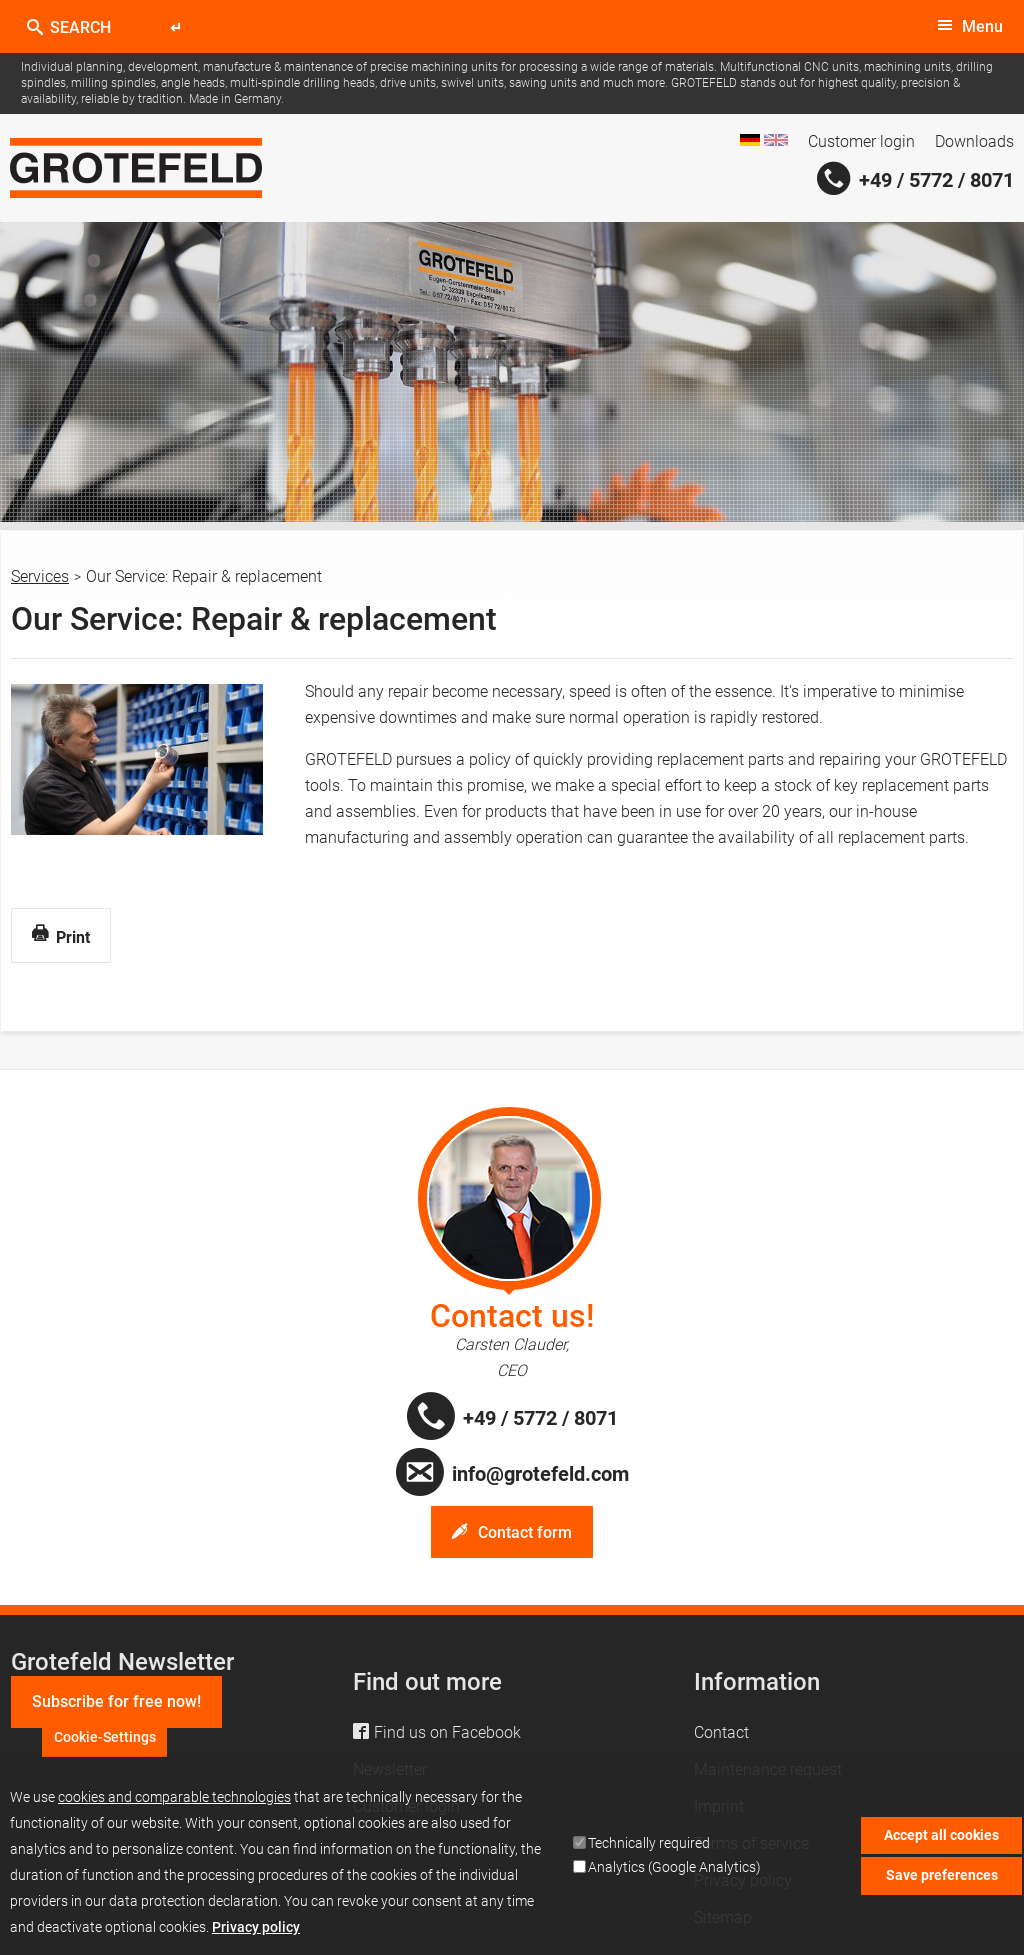 This screenshot has width=1024, height=1955. I want to click on Contact us!, so click(512, 1316).